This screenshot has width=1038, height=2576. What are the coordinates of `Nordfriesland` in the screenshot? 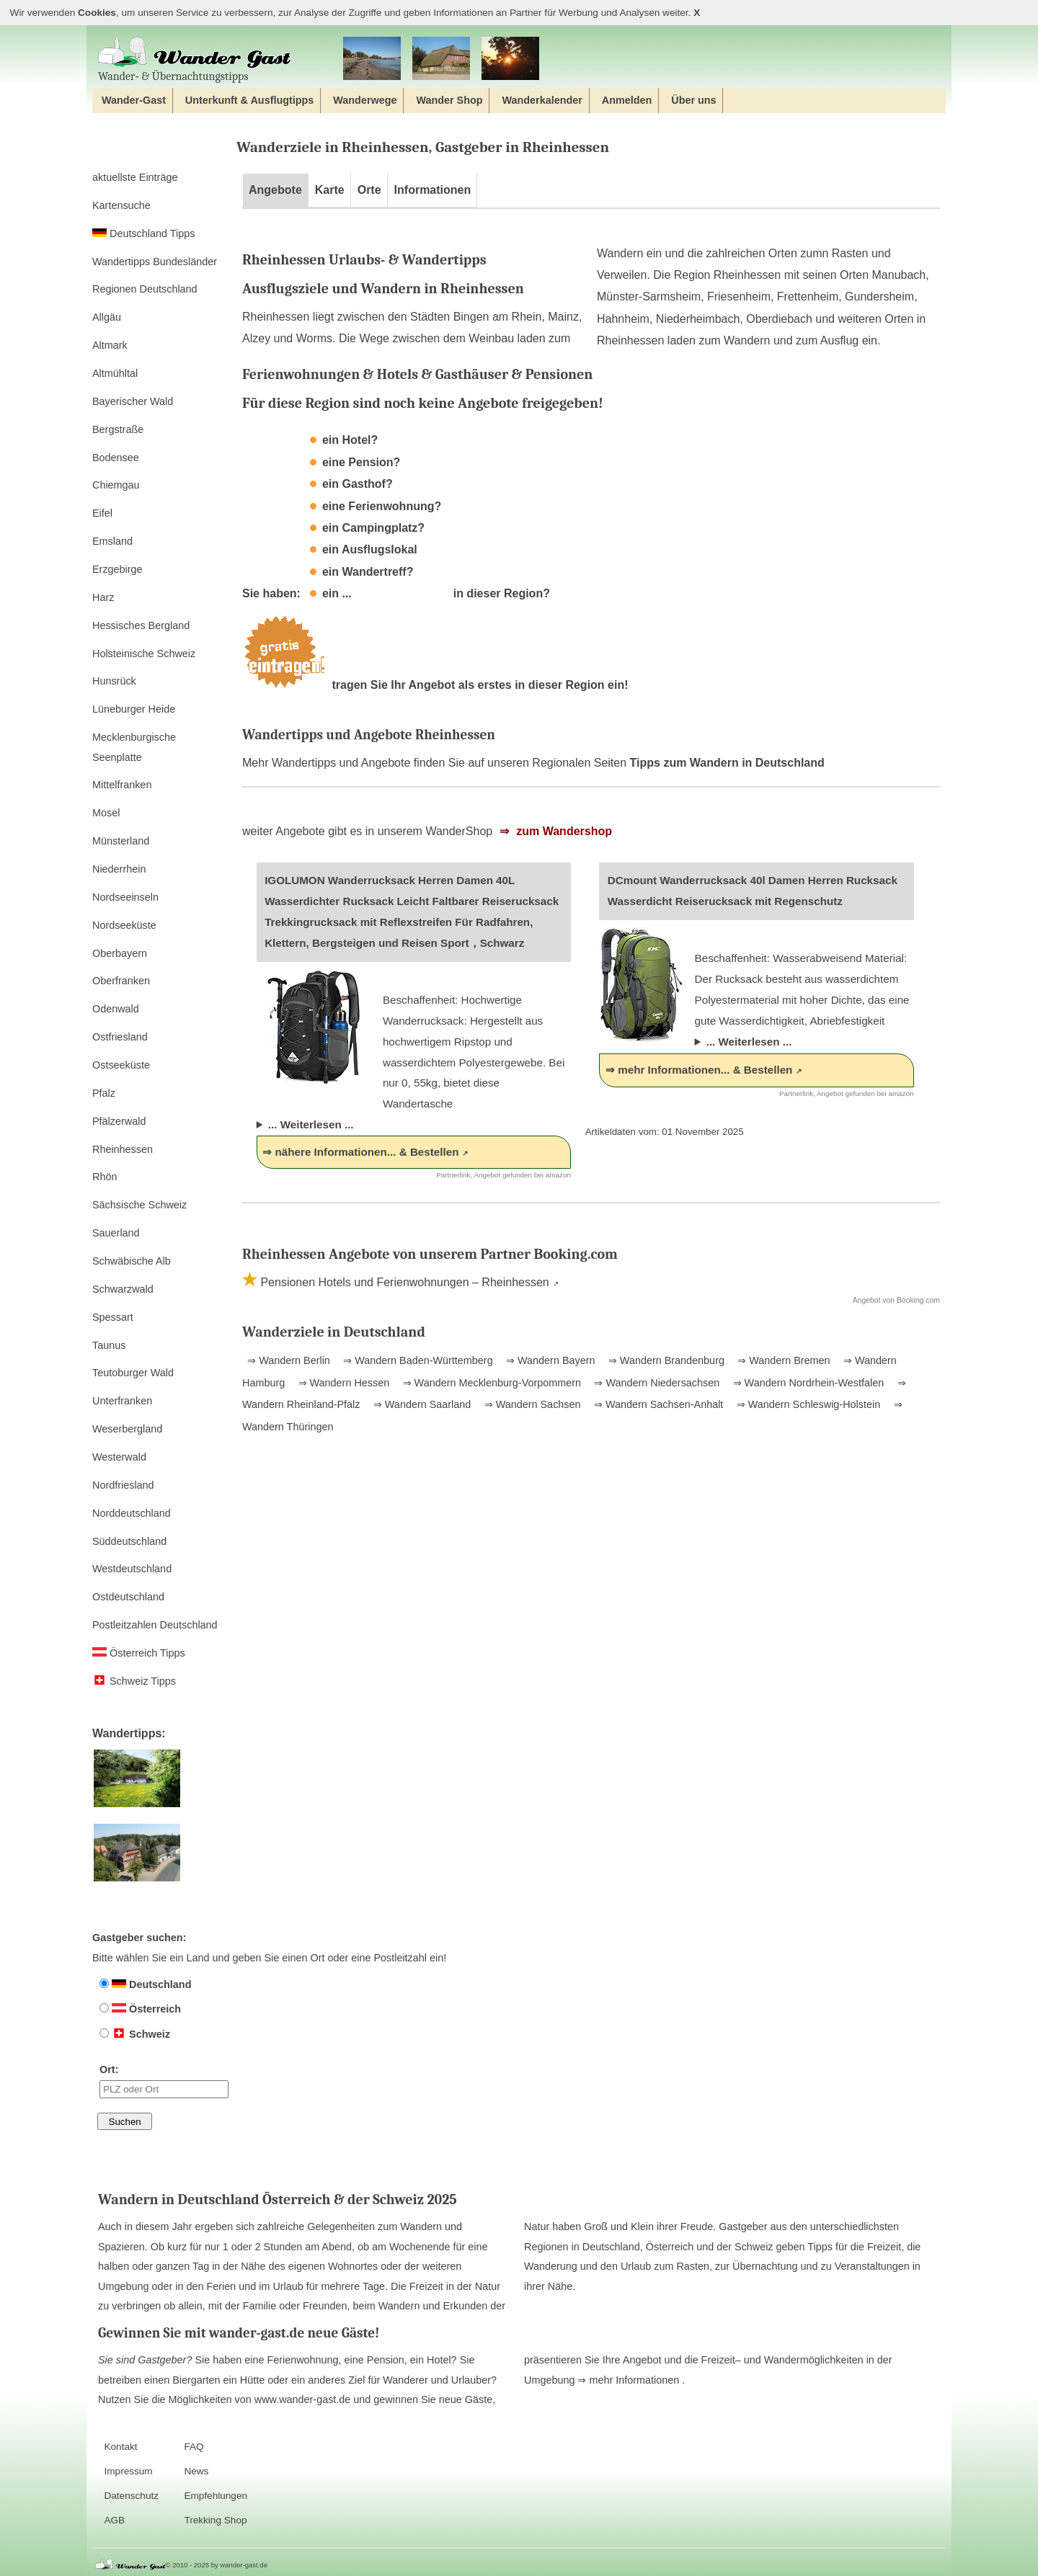 It's located at (123, 1485).